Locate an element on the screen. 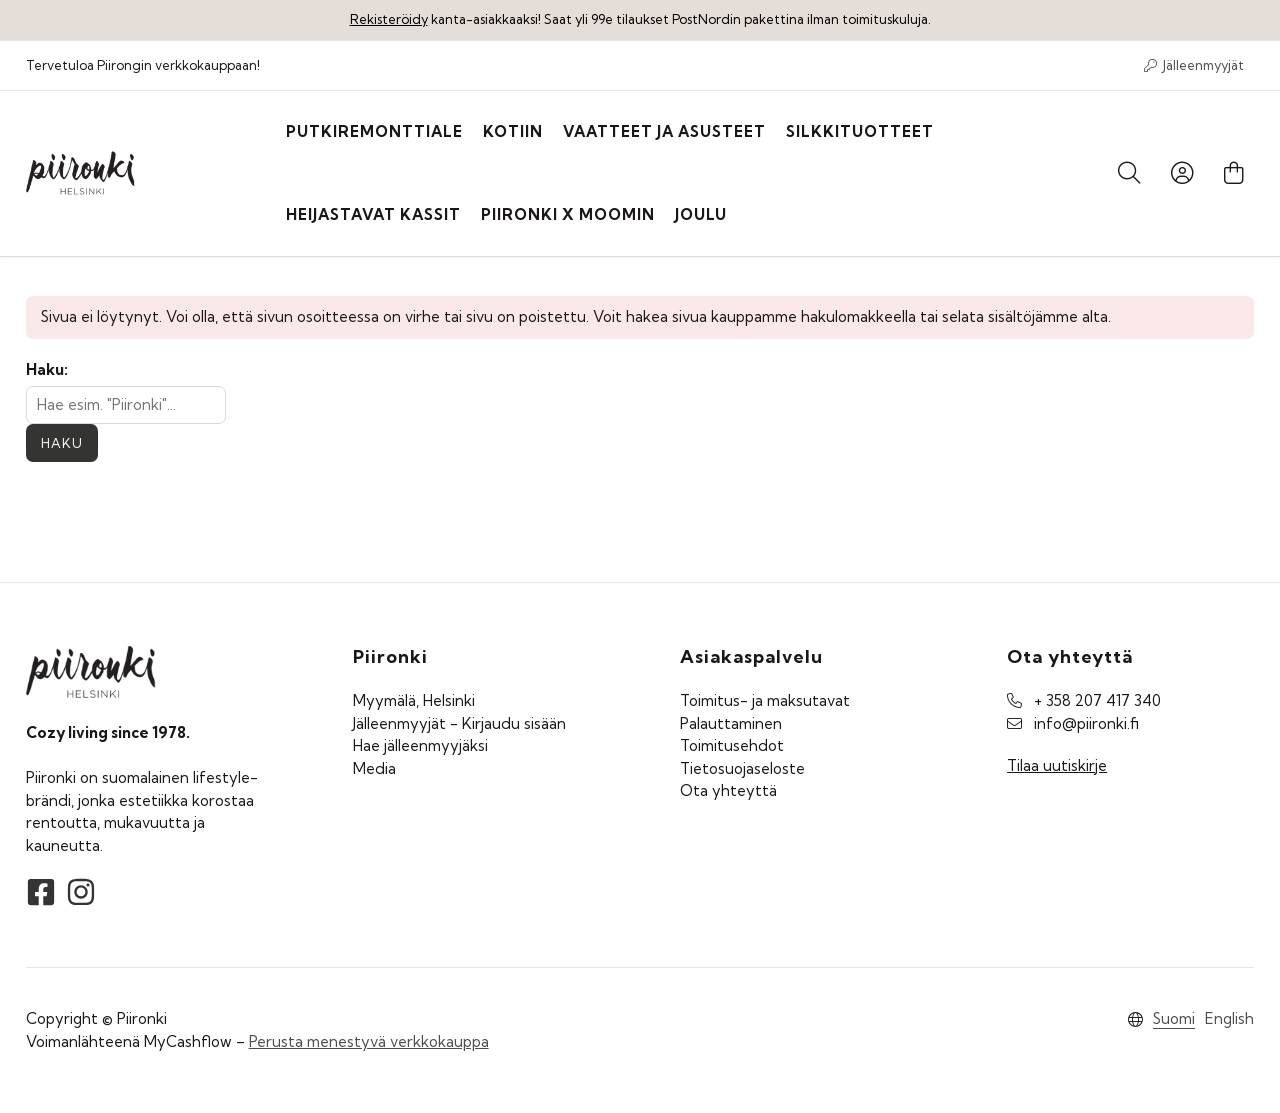  Tilaa uutiskirje is located at coordinates (1057, 765).